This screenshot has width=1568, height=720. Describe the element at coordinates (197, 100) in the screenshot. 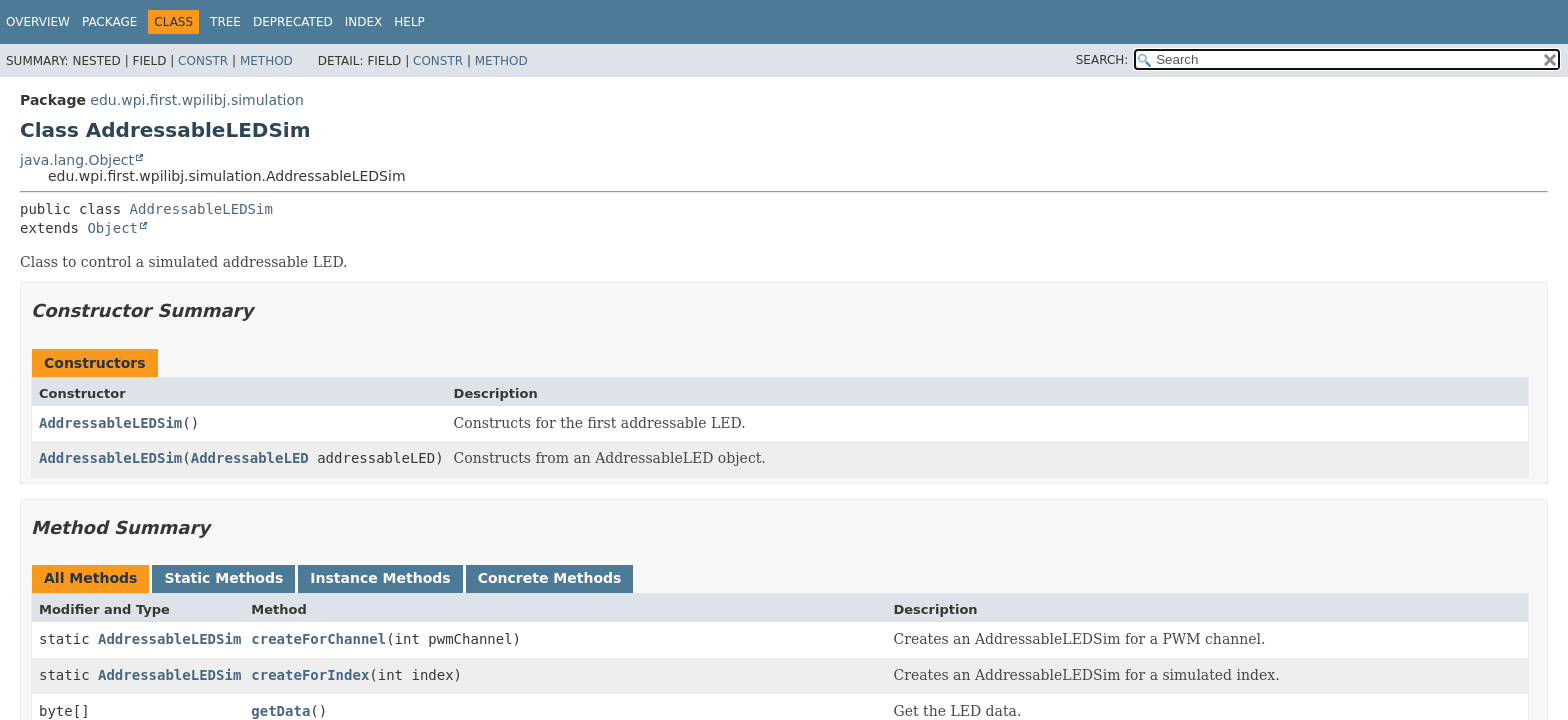

I see `edu.wpi.first.wpilibj.simulation` at that location.